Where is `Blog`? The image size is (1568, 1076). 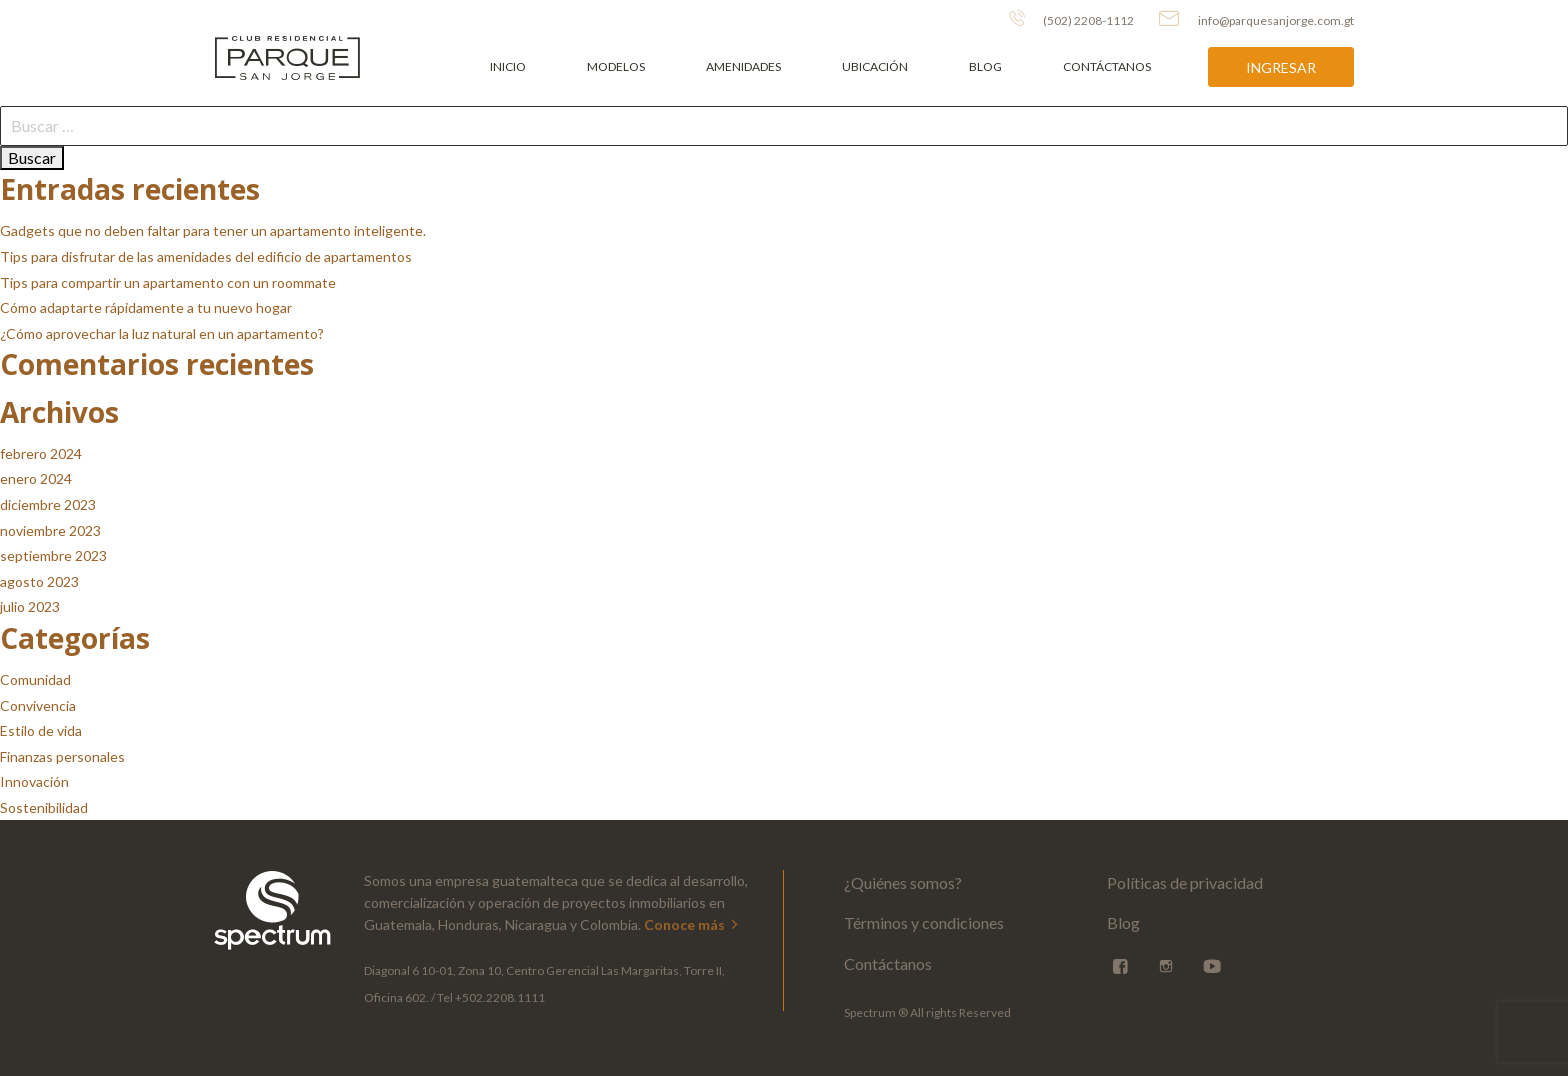 Blog is located at coordinates (985, 66).